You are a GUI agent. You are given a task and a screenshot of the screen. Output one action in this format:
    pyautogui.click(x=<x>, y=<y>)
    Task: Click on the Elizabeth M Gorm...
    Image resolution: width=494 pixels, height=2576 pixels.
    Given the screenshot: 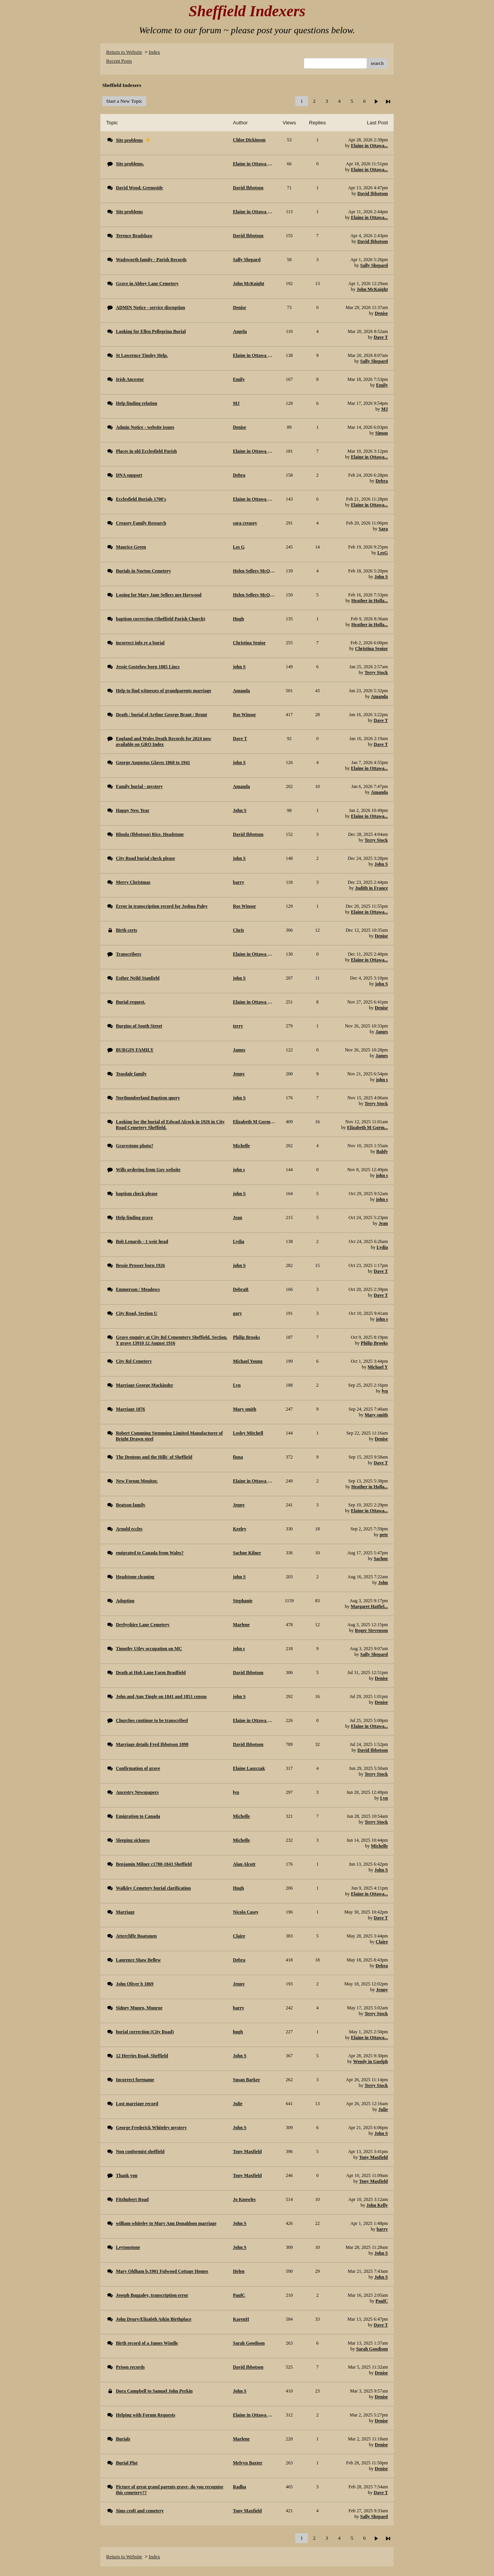 What is the action you would take?
    pyautogui.click(x=367, y=1127)
    